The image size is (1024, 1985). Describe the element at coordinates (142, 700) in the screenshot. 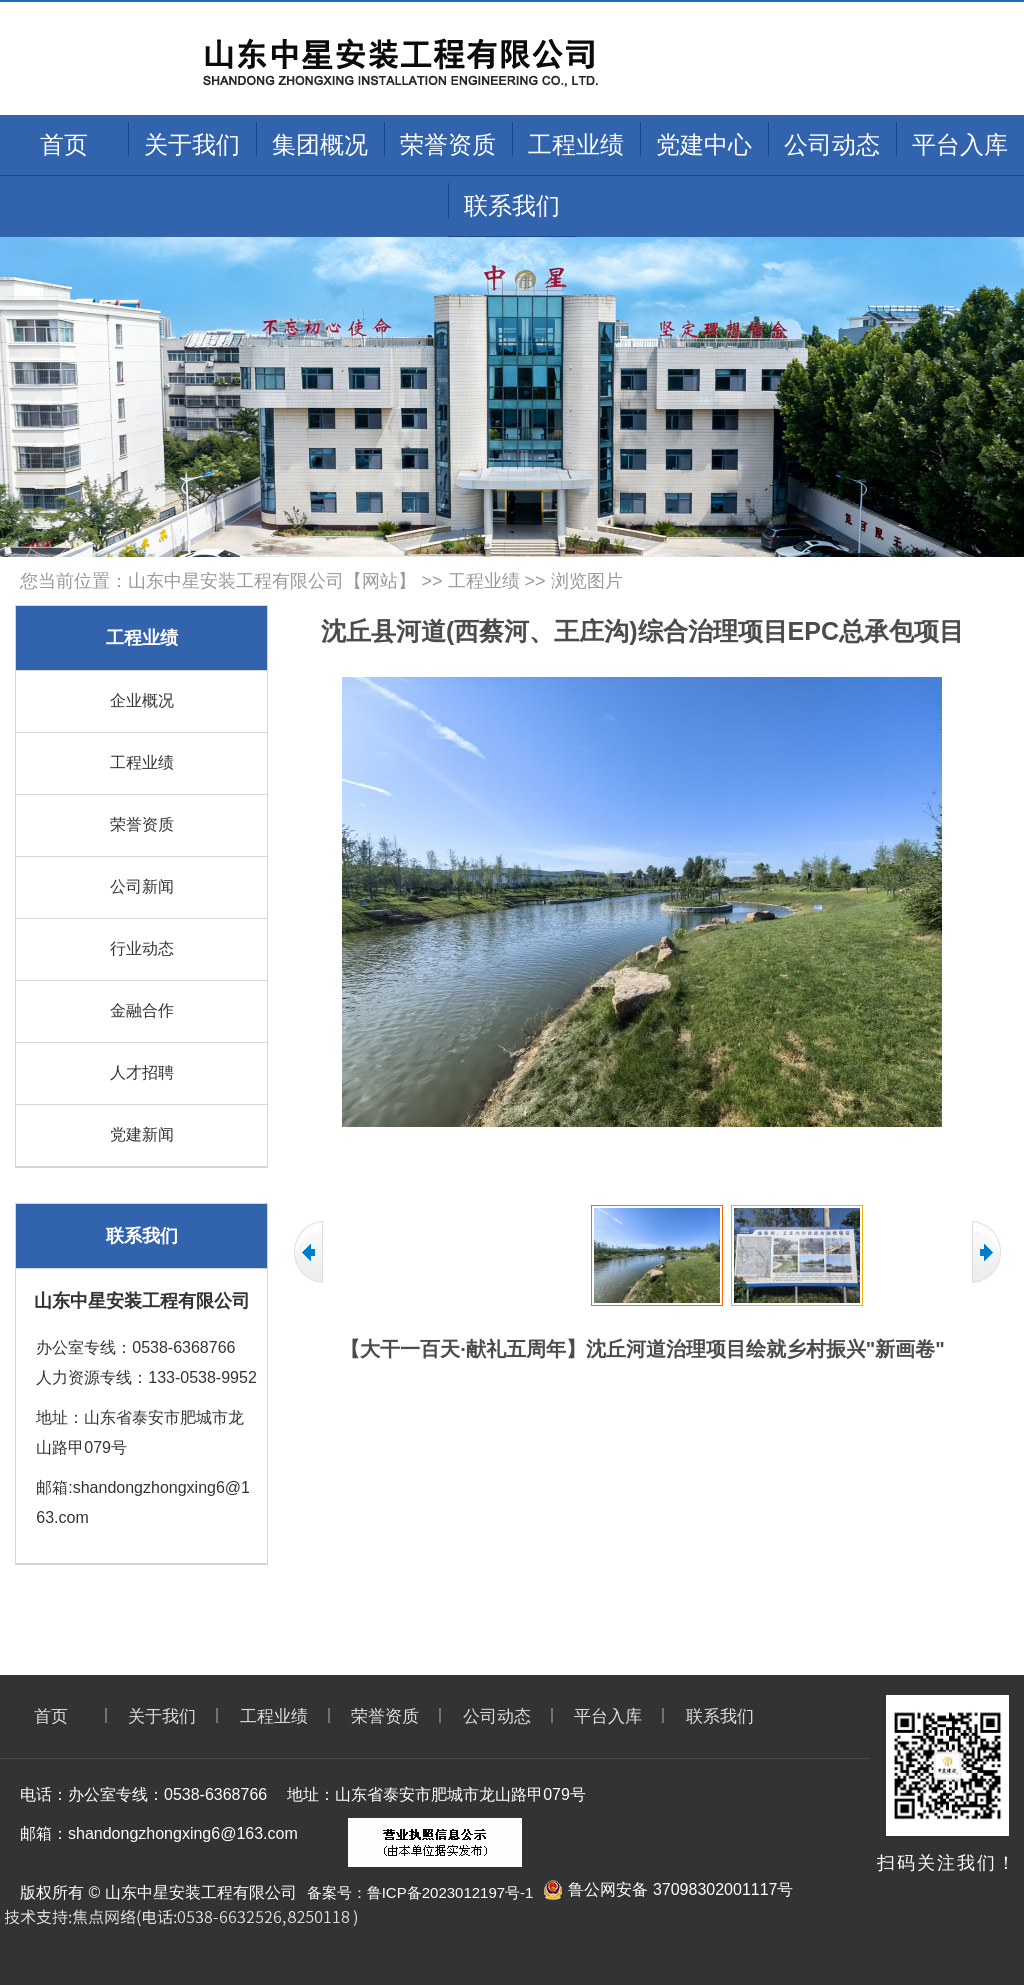

I see `企业概况` at that location.